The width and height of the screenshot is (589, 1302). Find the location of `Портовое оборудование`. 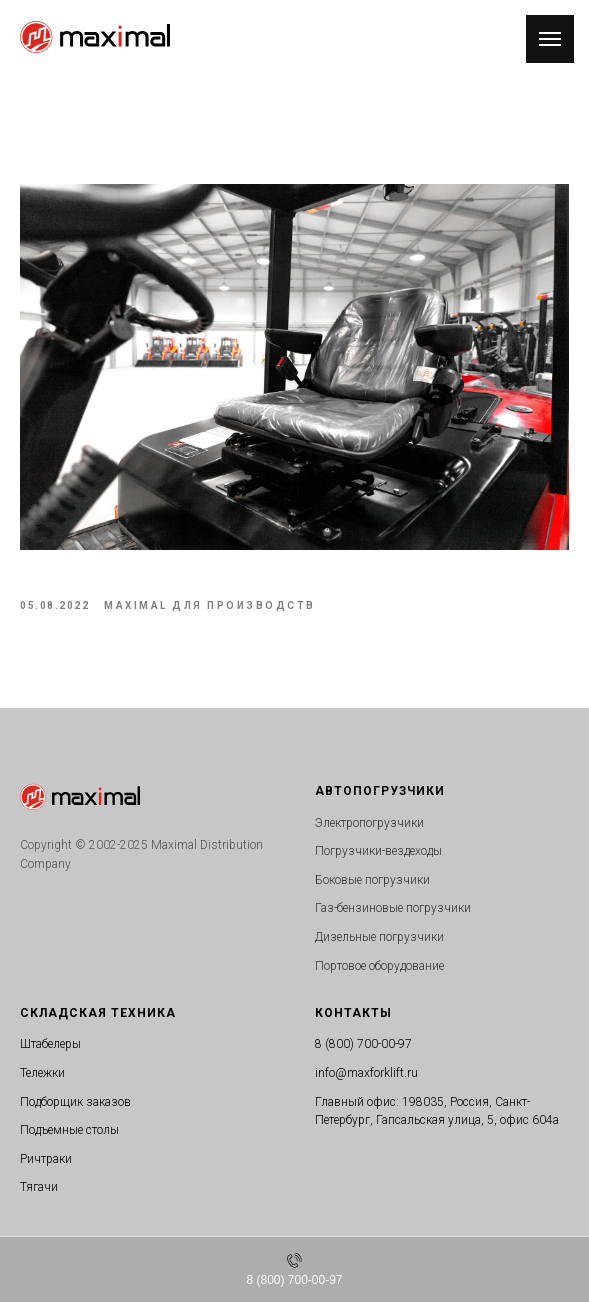

Портовое оборудование is located at coordinates (379, 966).